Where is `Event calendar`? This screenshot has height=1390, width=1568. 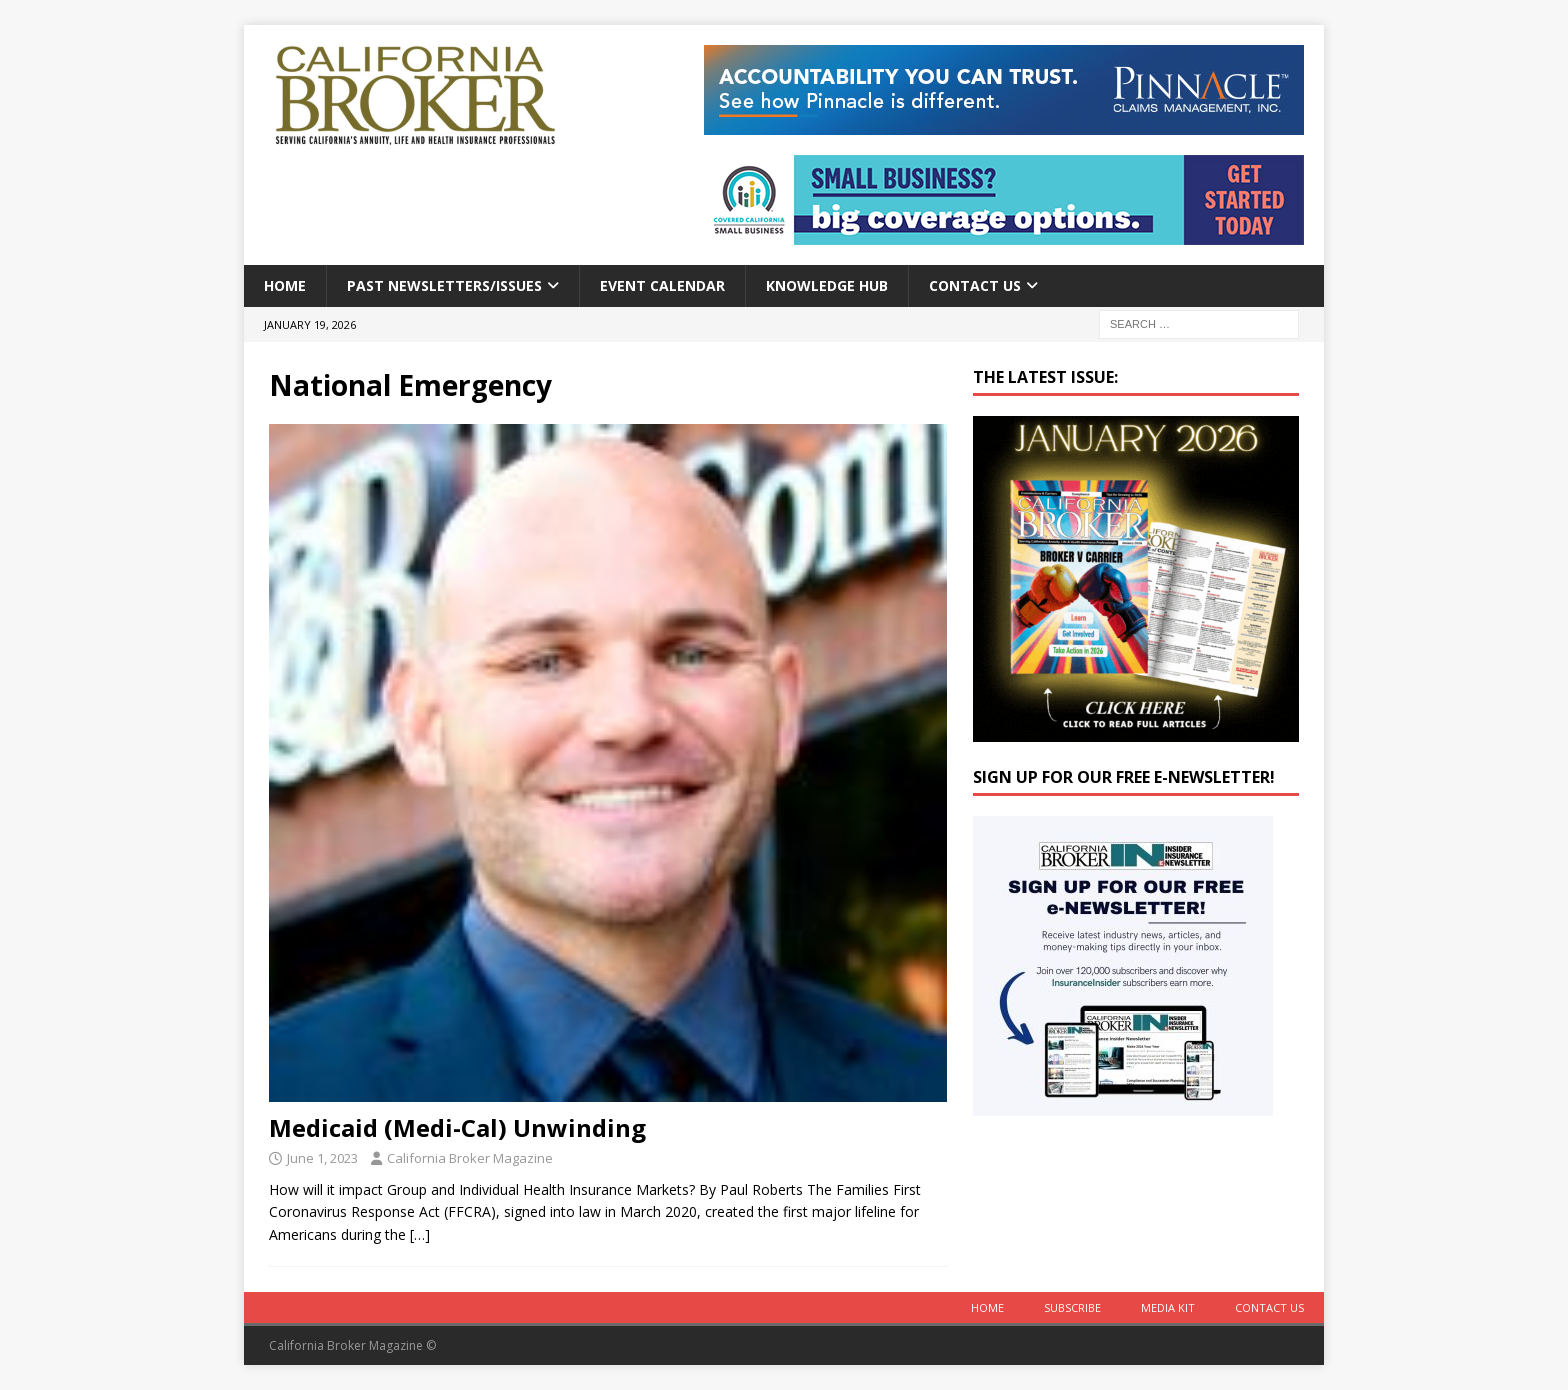
Event calendar is located at coordinates (662, 285).